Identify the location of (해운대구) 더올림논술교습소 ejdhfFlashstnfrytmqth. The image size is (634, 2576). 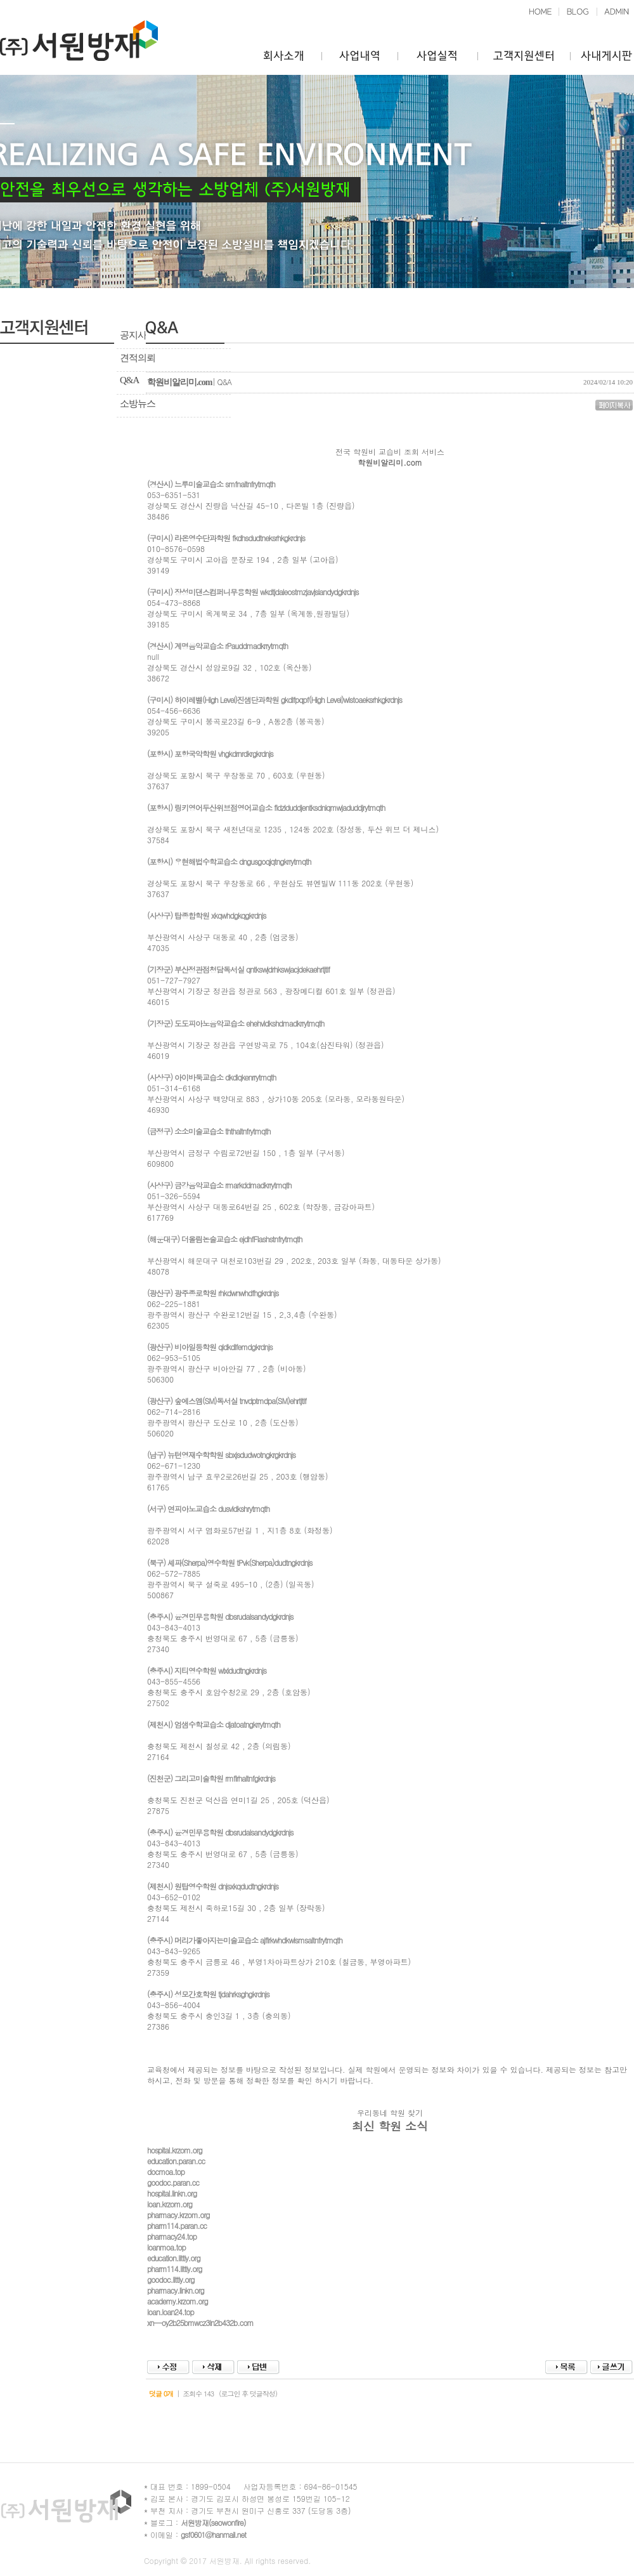
(224, 1238).